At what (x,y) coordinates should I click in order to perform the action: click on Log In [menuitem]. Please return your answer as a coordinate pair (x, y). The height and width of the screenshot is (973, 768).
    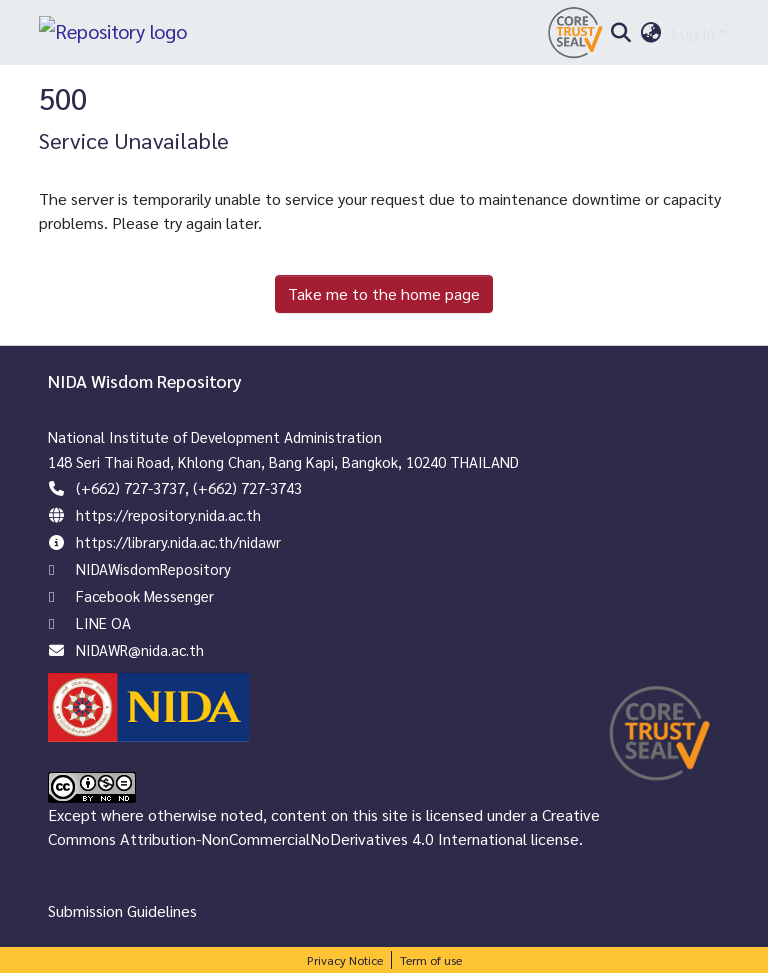
    Looking at the image, I should click on (693, 32).